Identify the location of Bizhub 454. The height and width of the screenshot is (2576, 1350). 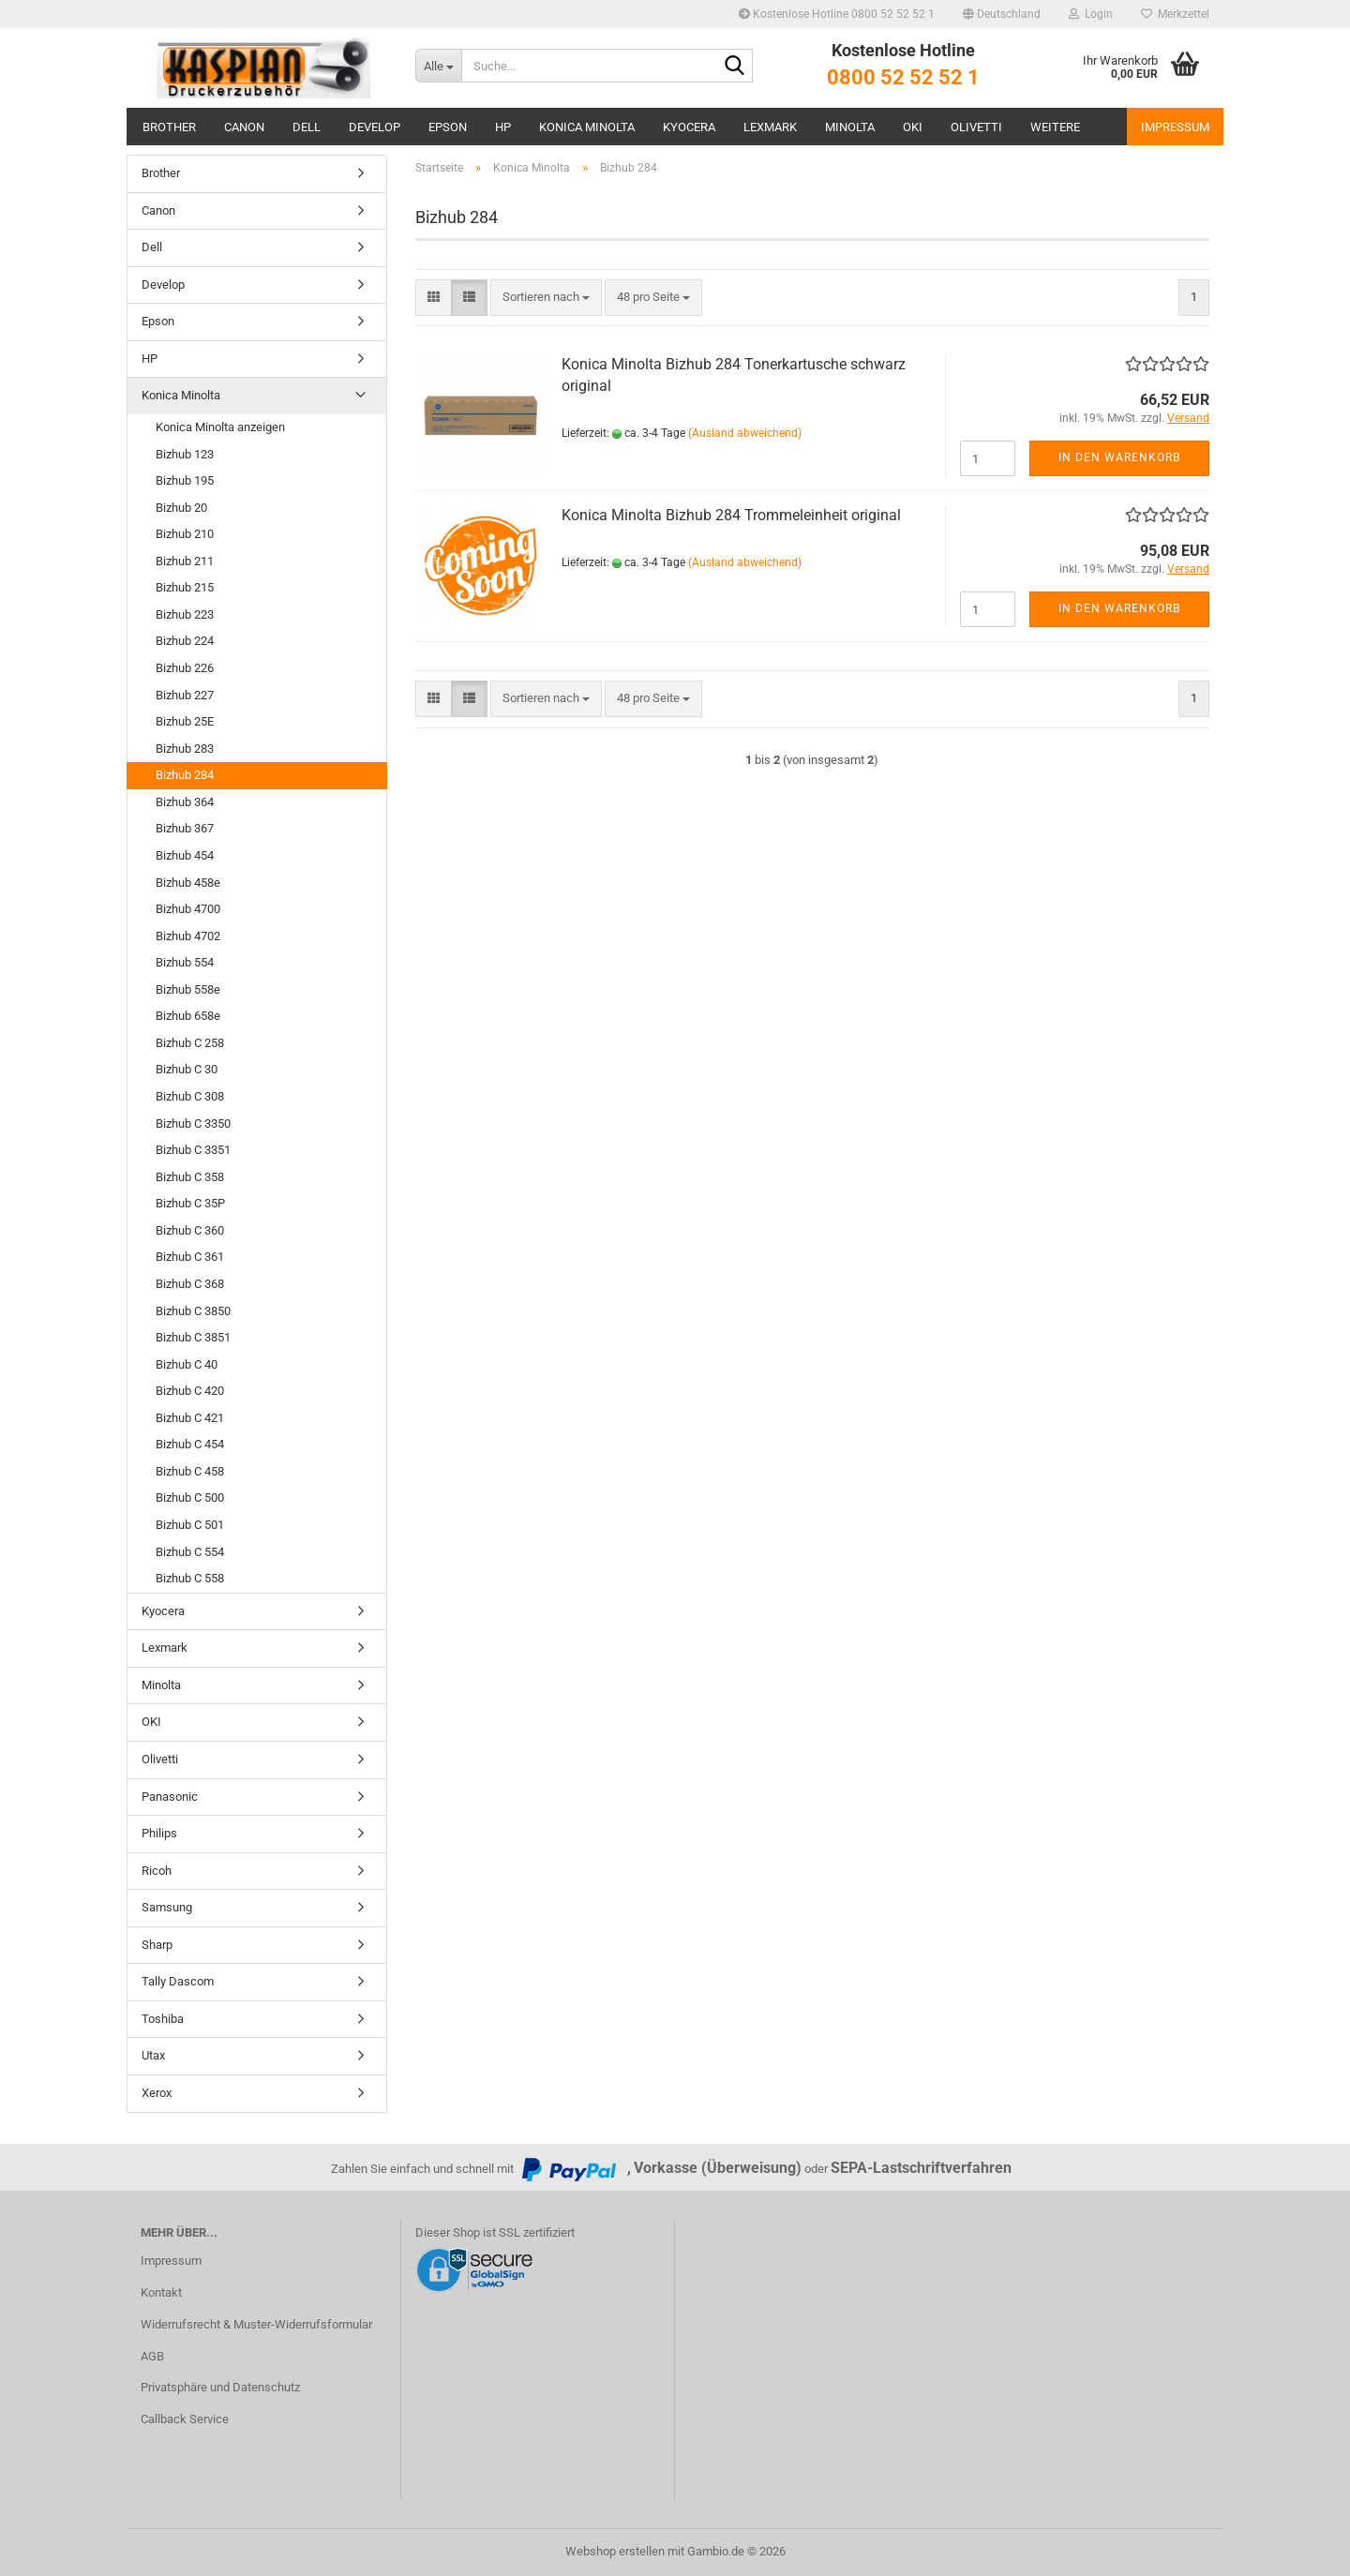
(185, 855).